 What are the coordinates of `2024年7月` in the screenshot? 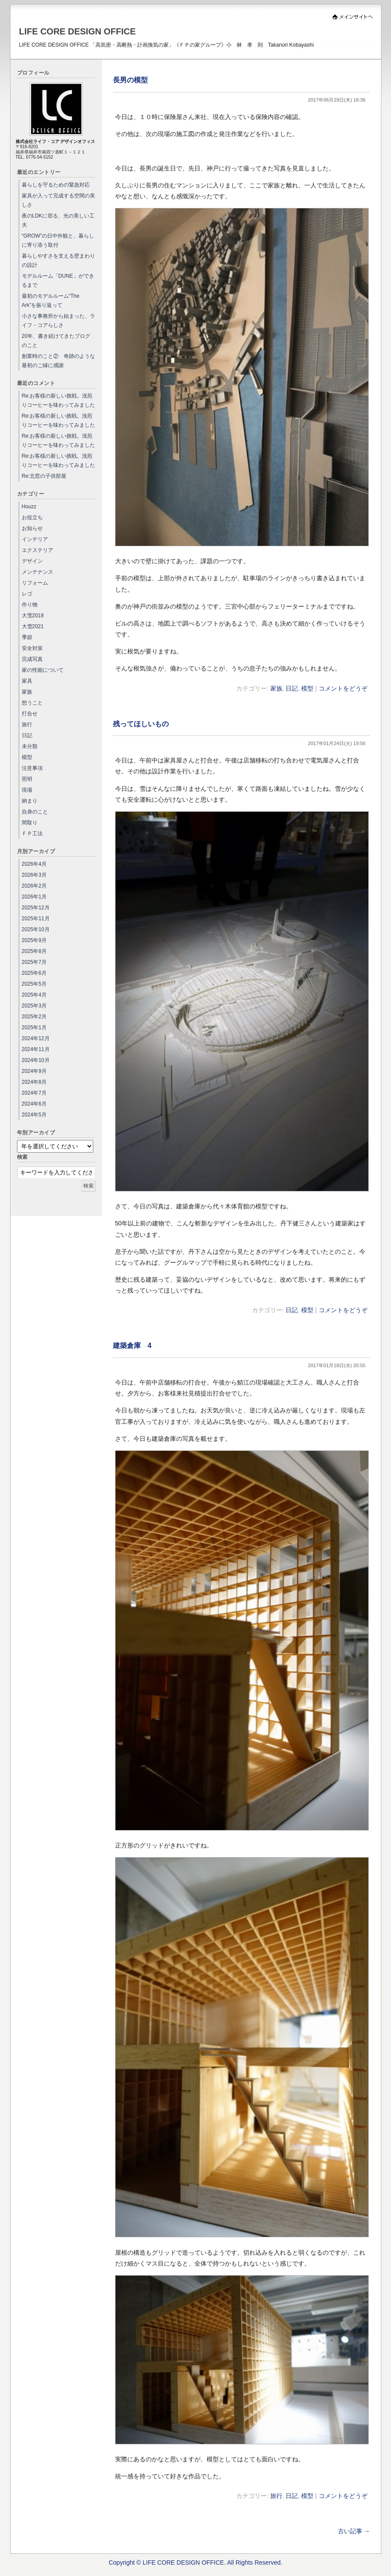 It's located at (34, 1093).